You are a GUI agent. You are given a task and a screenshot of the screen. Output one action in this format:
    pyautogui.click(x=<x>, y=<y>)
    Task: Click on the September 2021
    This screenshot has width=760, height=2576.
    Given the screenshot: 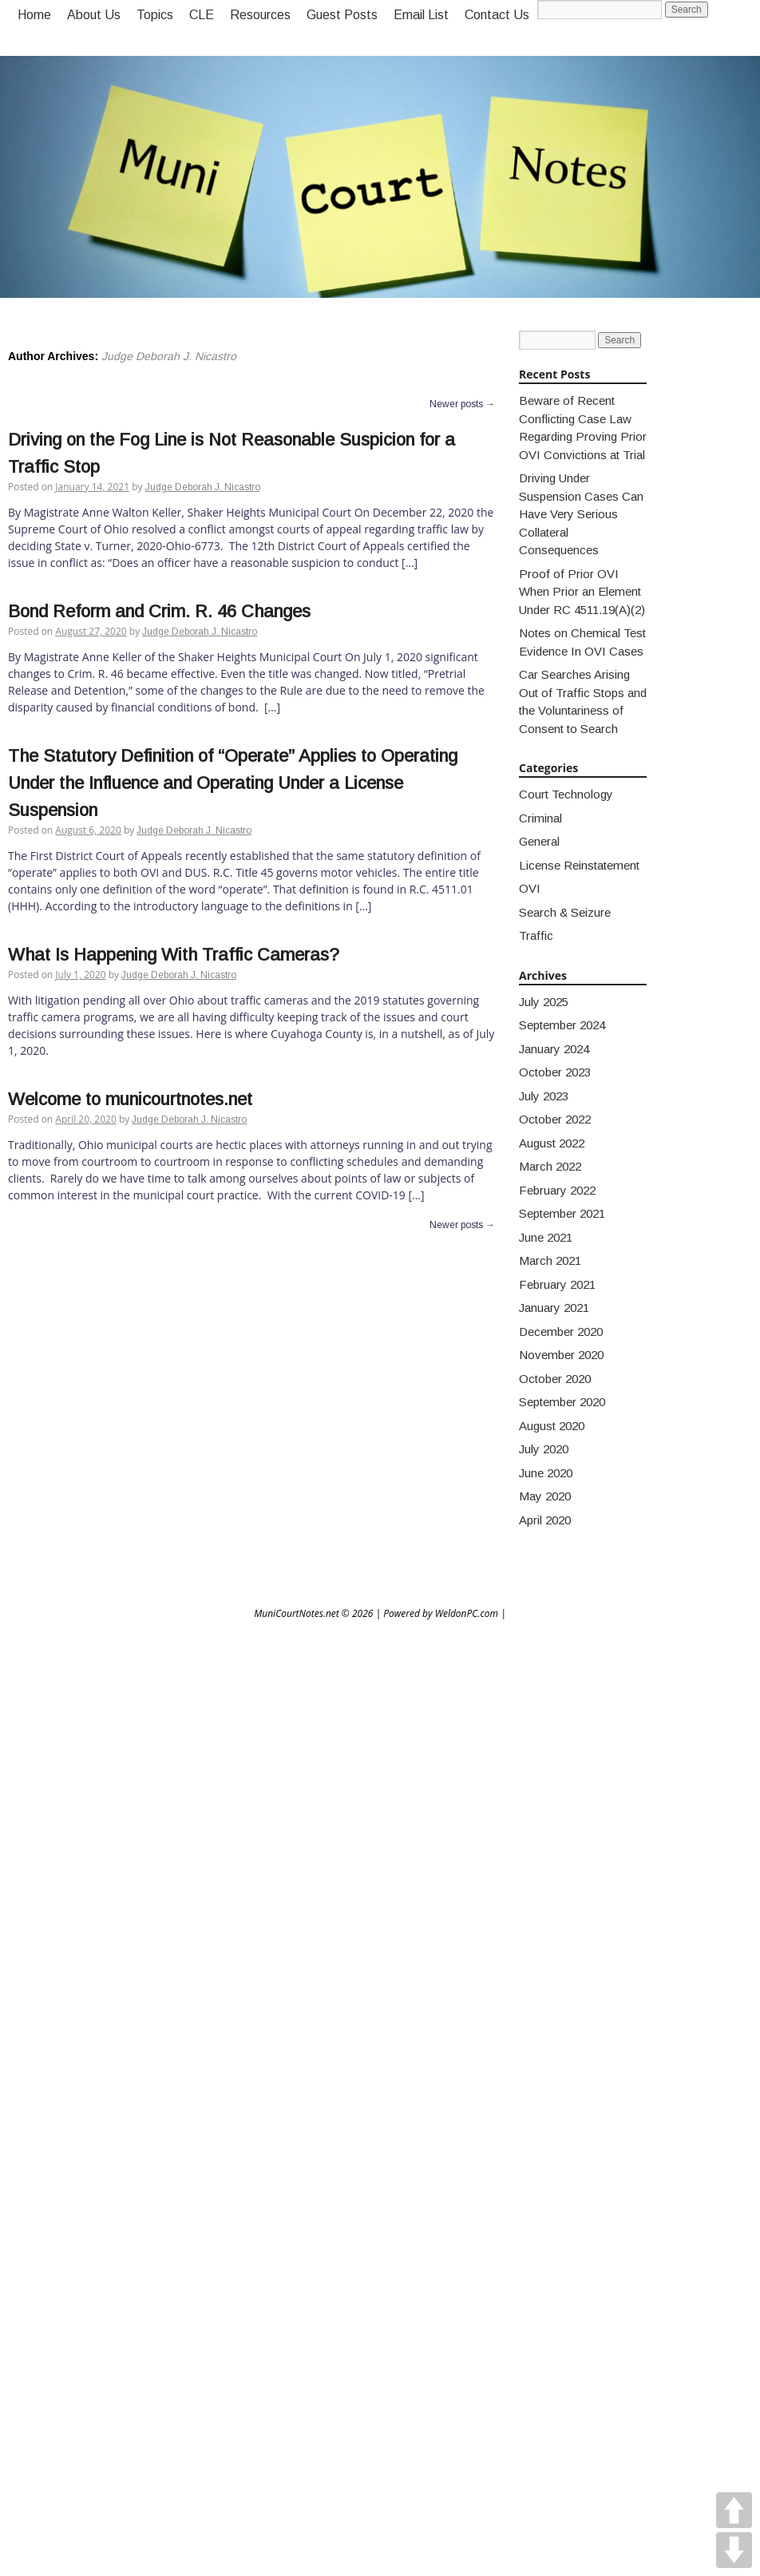 What is the action you would take?
    pyautogui.click(x=562, y=1213)
    